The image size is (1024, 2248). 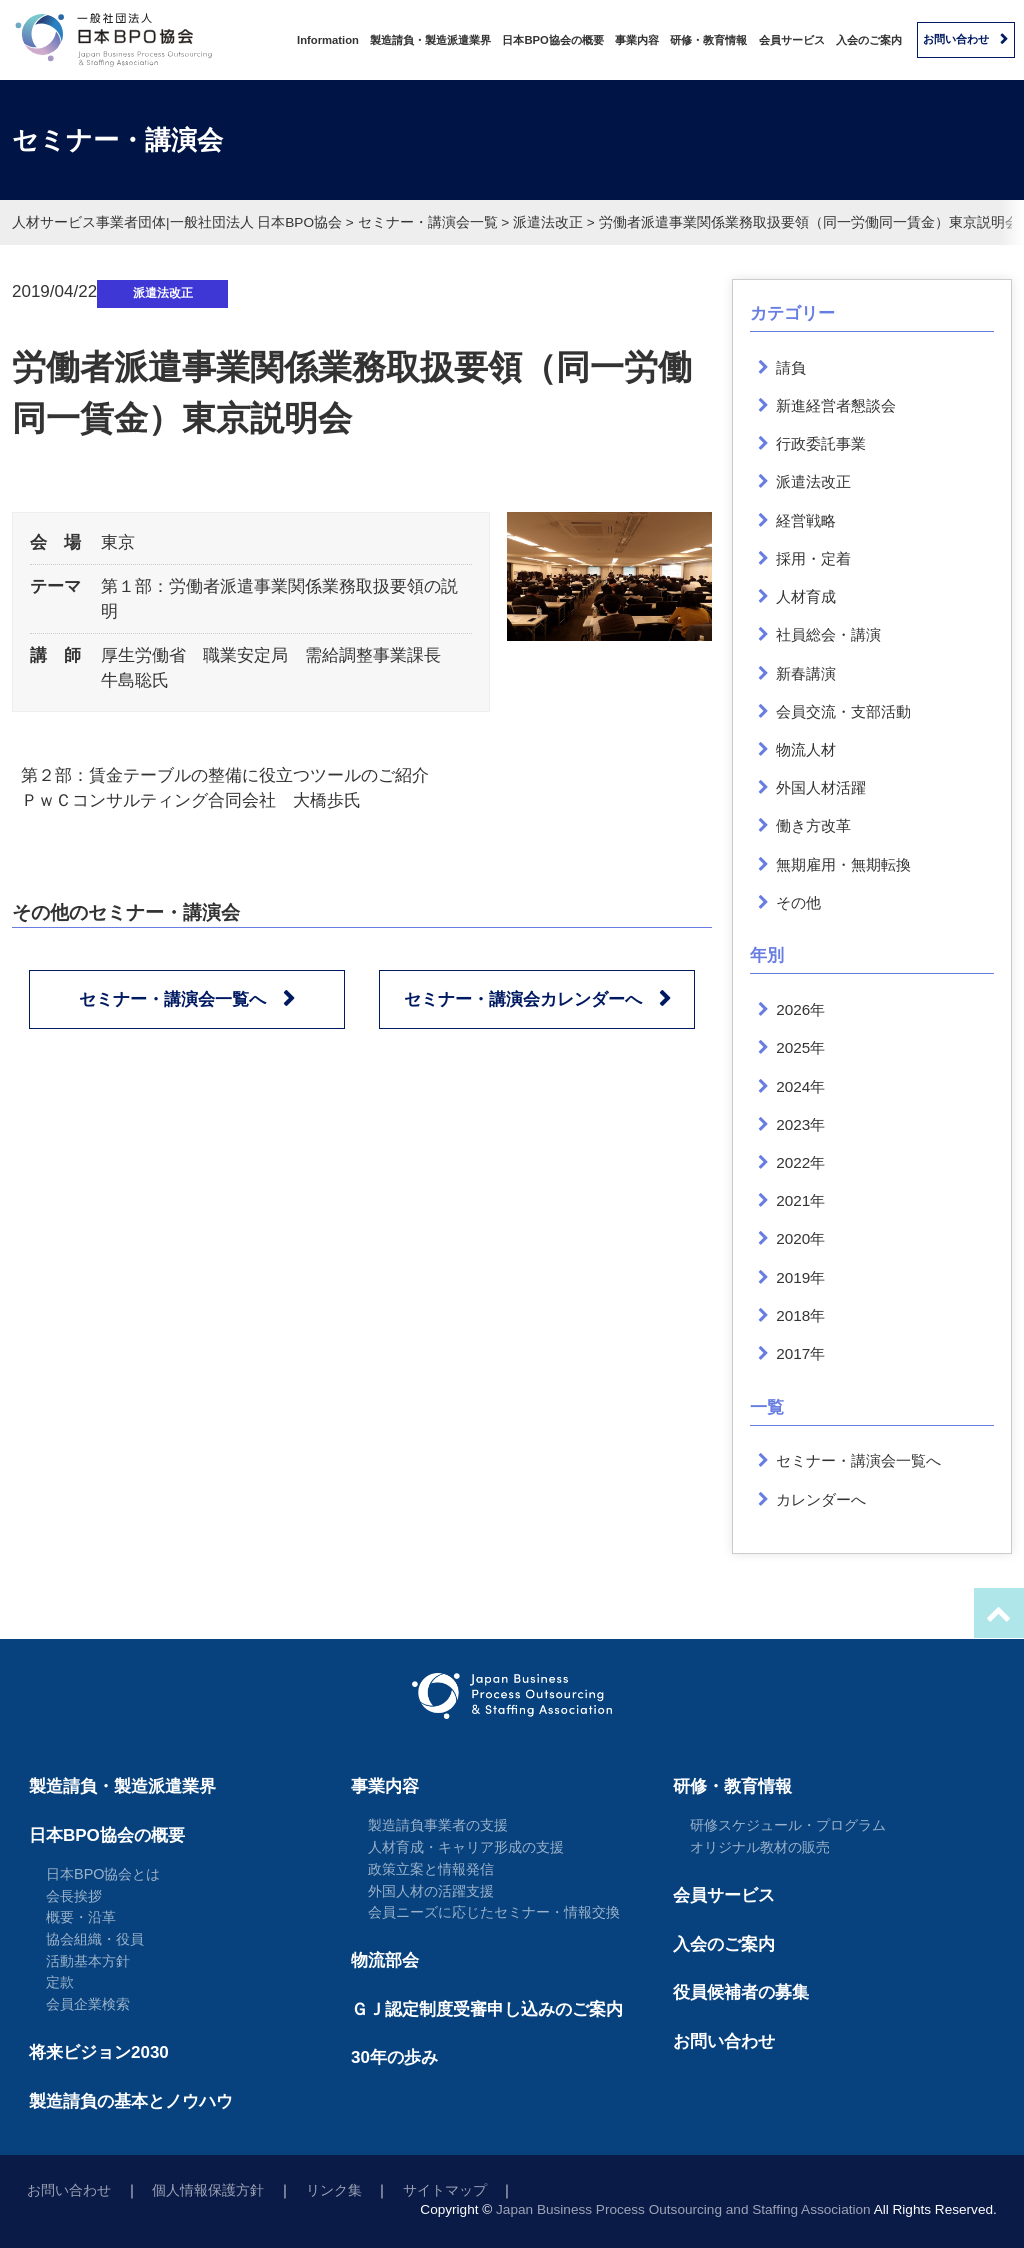 I want to click on 会員ニーズに応じたセミナー・情報交換, so click(x=494, y=1912).